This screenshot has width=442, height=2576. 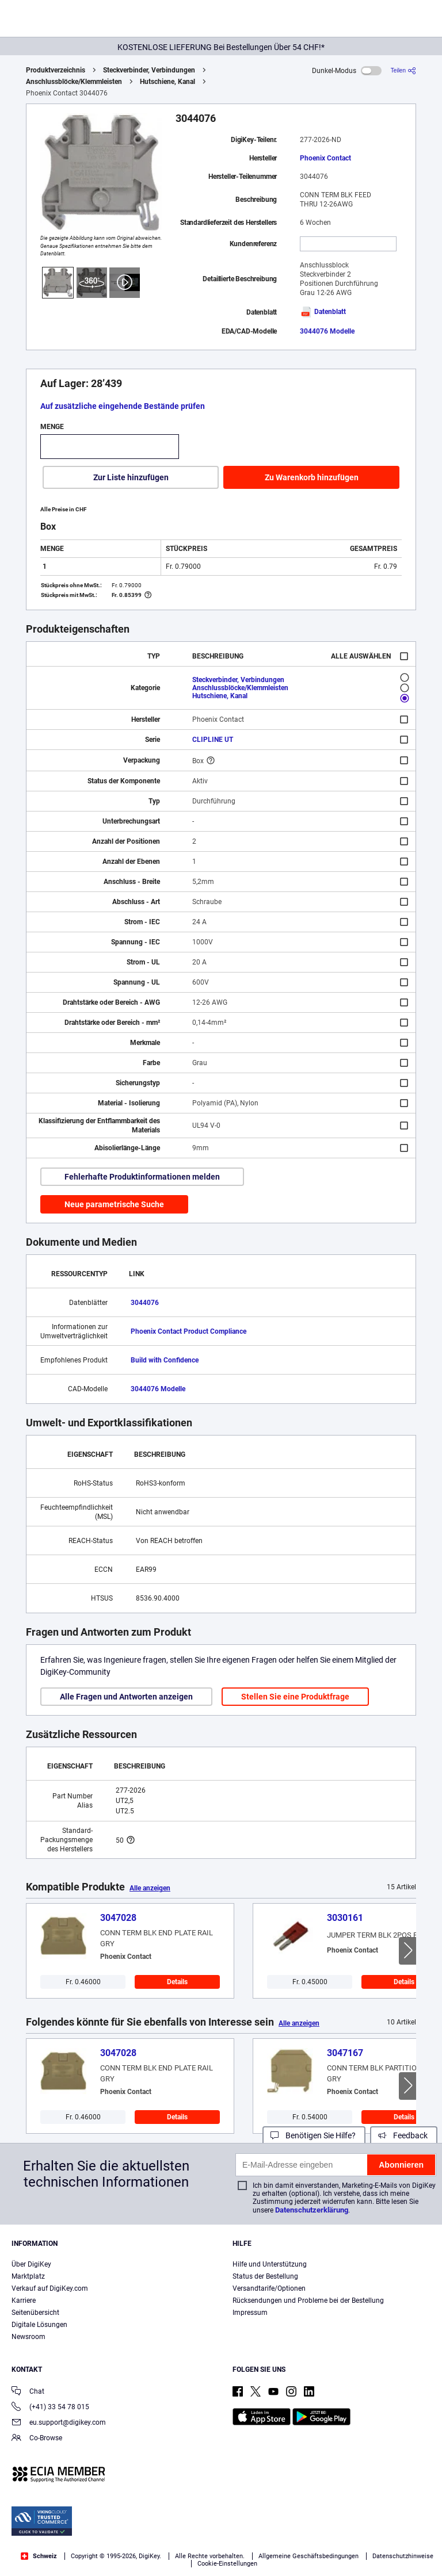 What do you see at coordinates (227, 2563) in the screenshot?
I see `Cookie-Einstellungen` at bounding box center [227, 2563].